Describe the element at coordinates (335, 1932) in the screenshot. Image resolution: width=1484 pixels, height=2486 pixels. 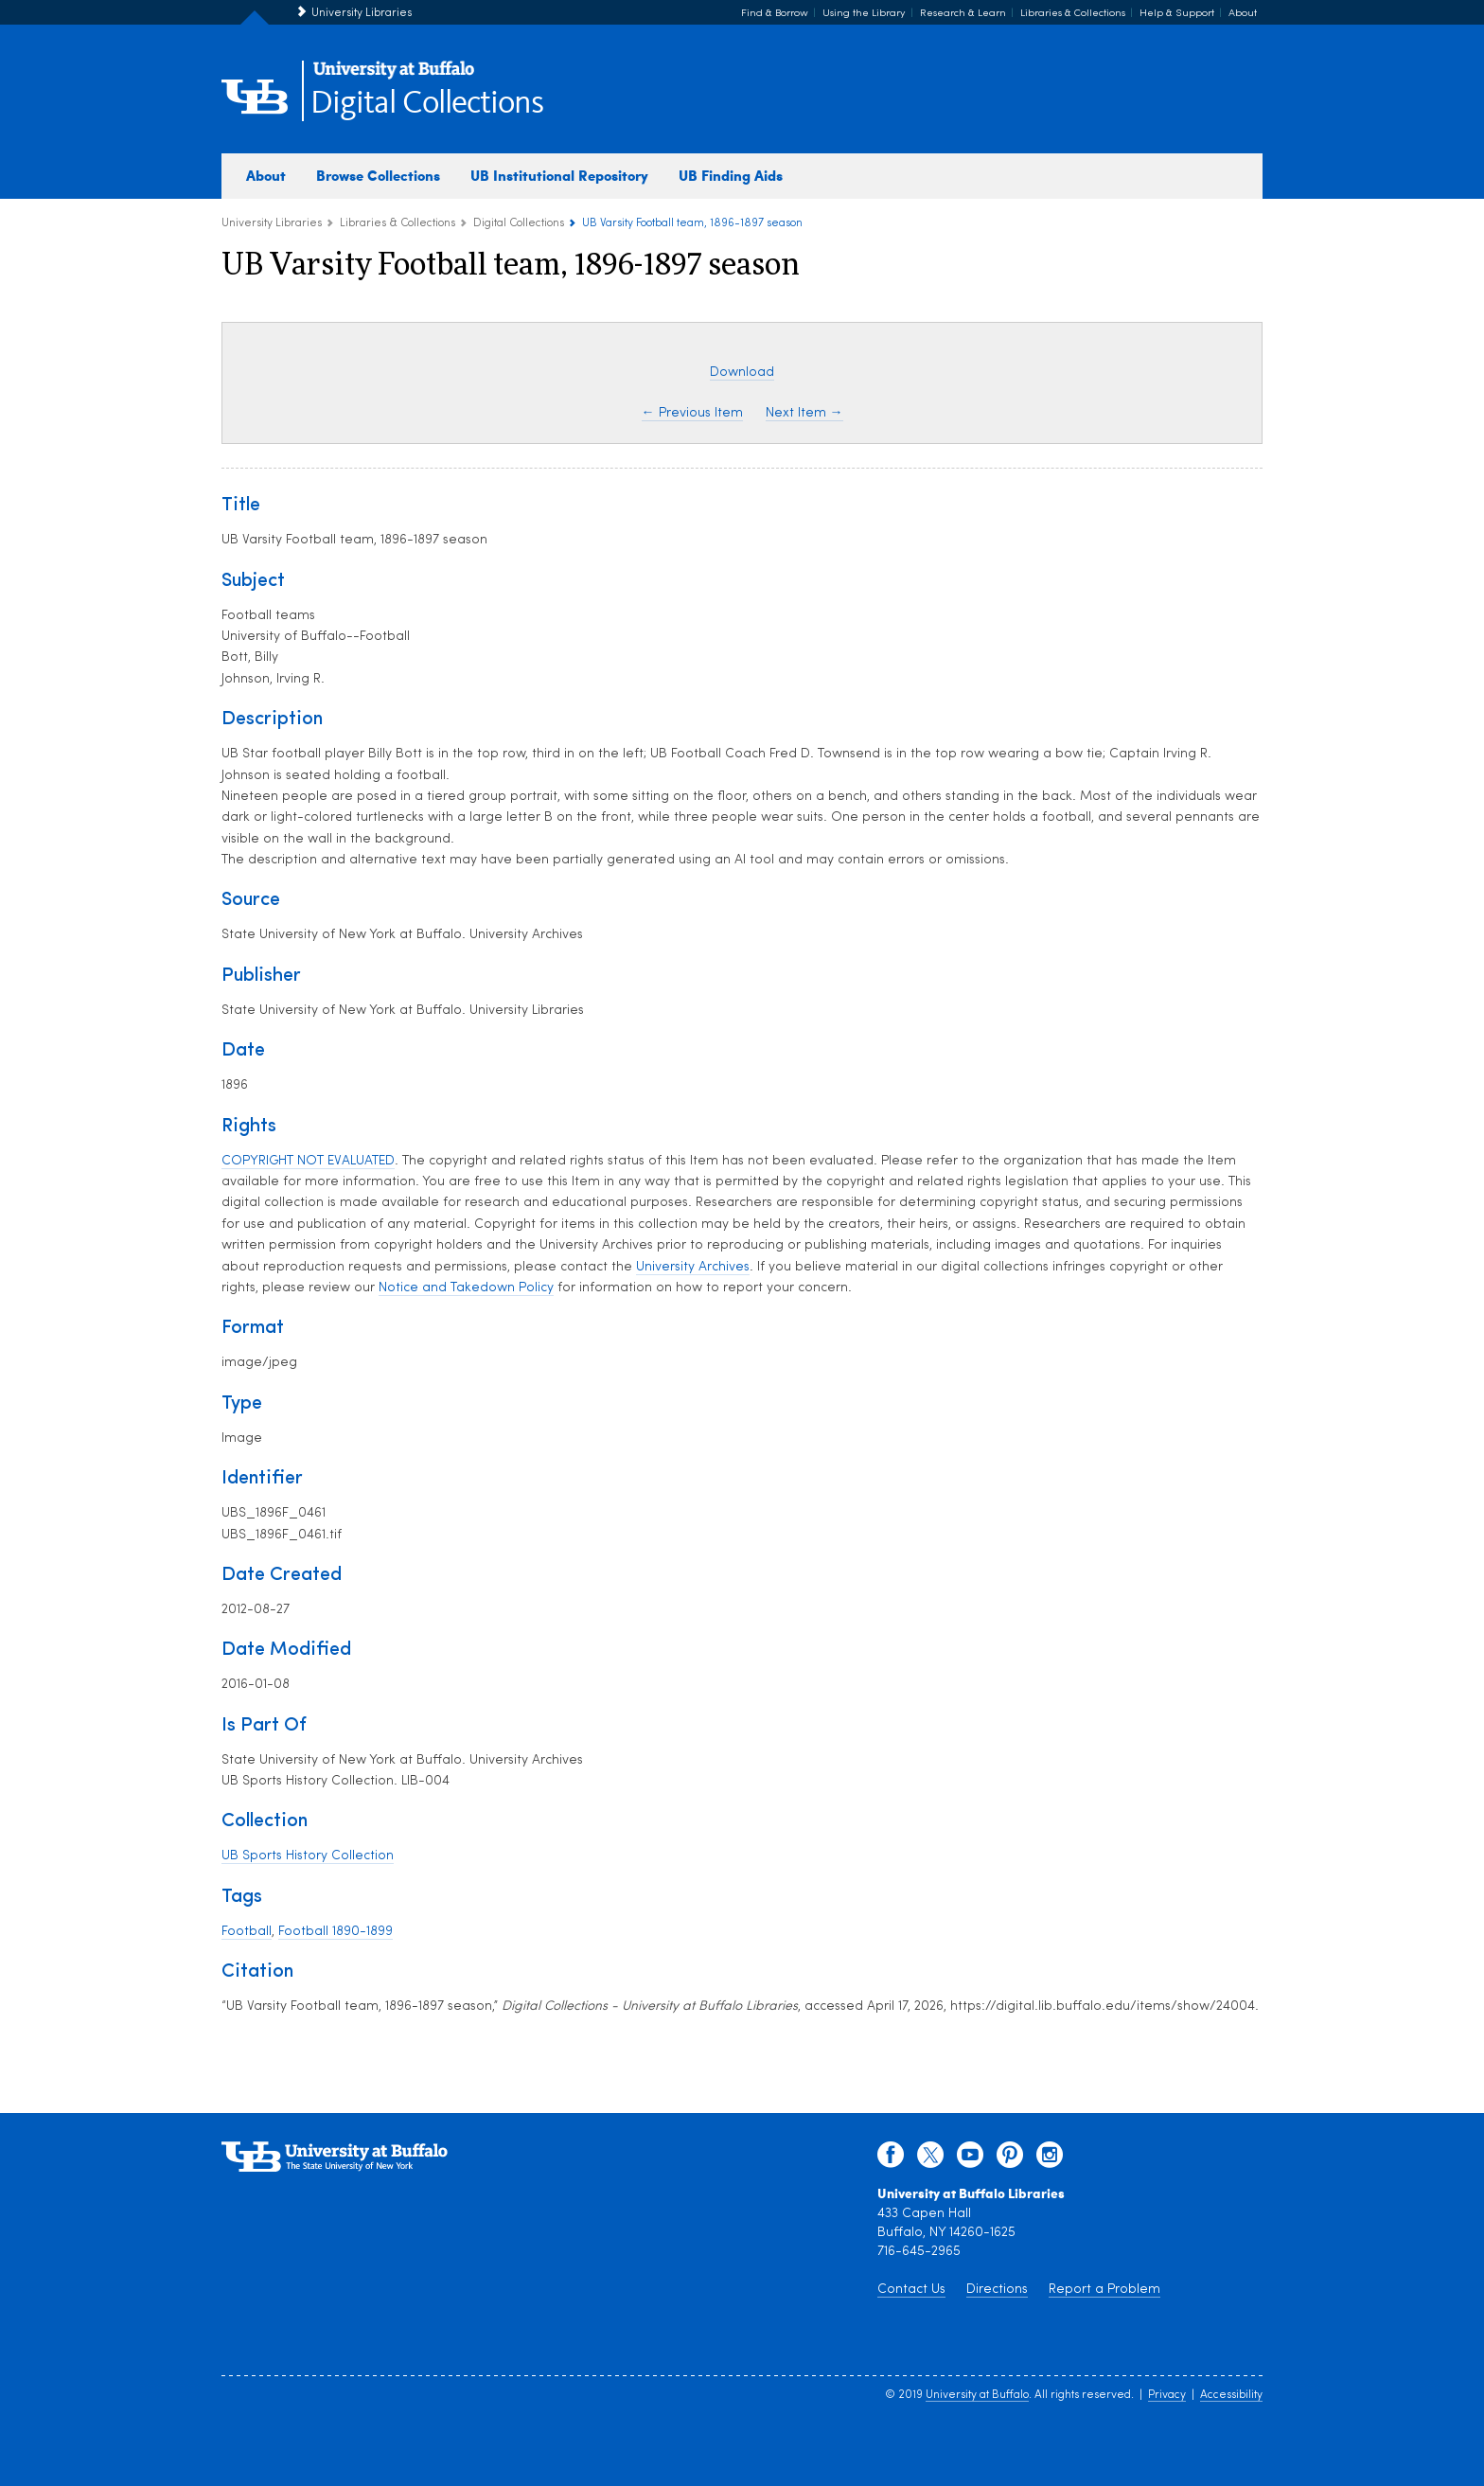
I see `Football 1890-1899` at that location.